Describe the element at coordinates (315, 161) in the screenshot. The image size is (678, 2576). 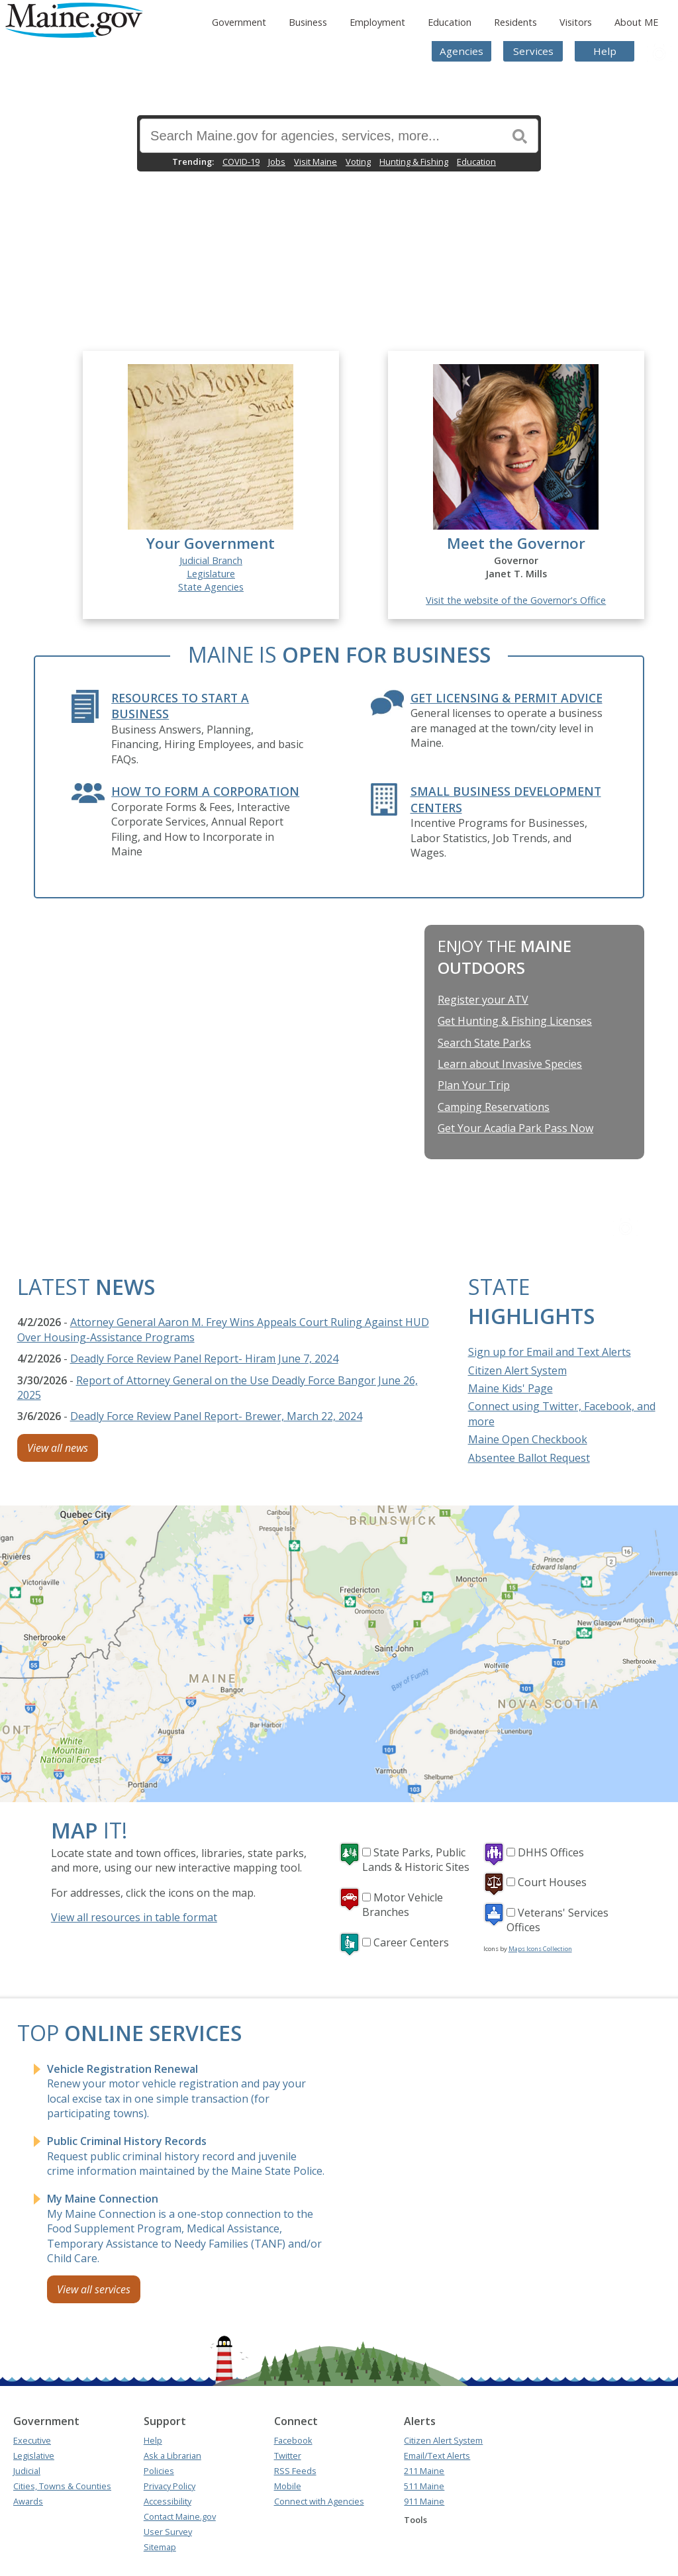
I see `Visit Maine` at that location.